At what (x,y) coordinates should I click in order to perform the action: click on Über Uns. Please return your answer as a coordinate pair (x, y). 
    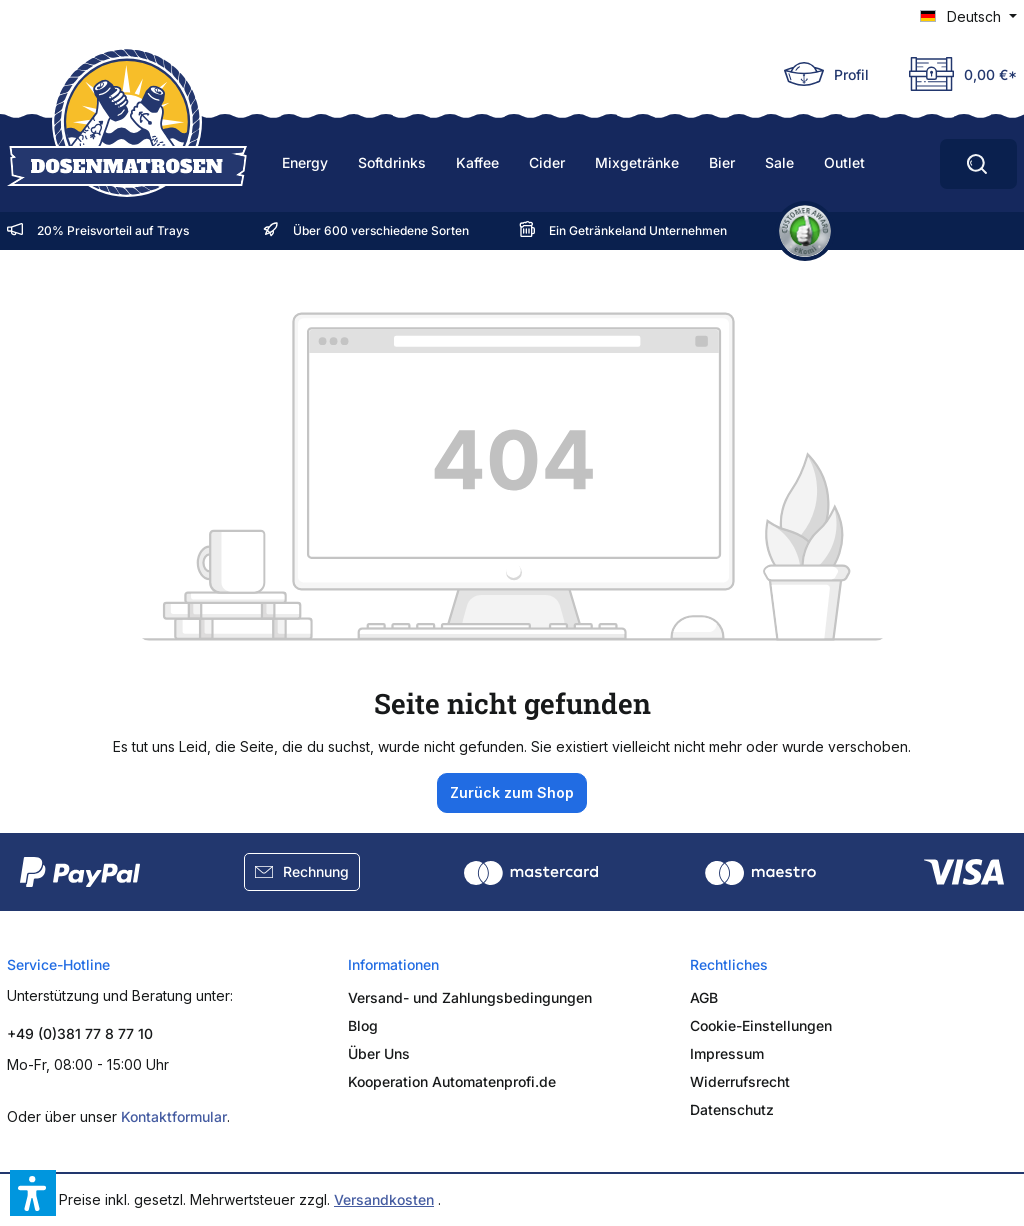
    Looking at the image, I should click on (379, 1053).